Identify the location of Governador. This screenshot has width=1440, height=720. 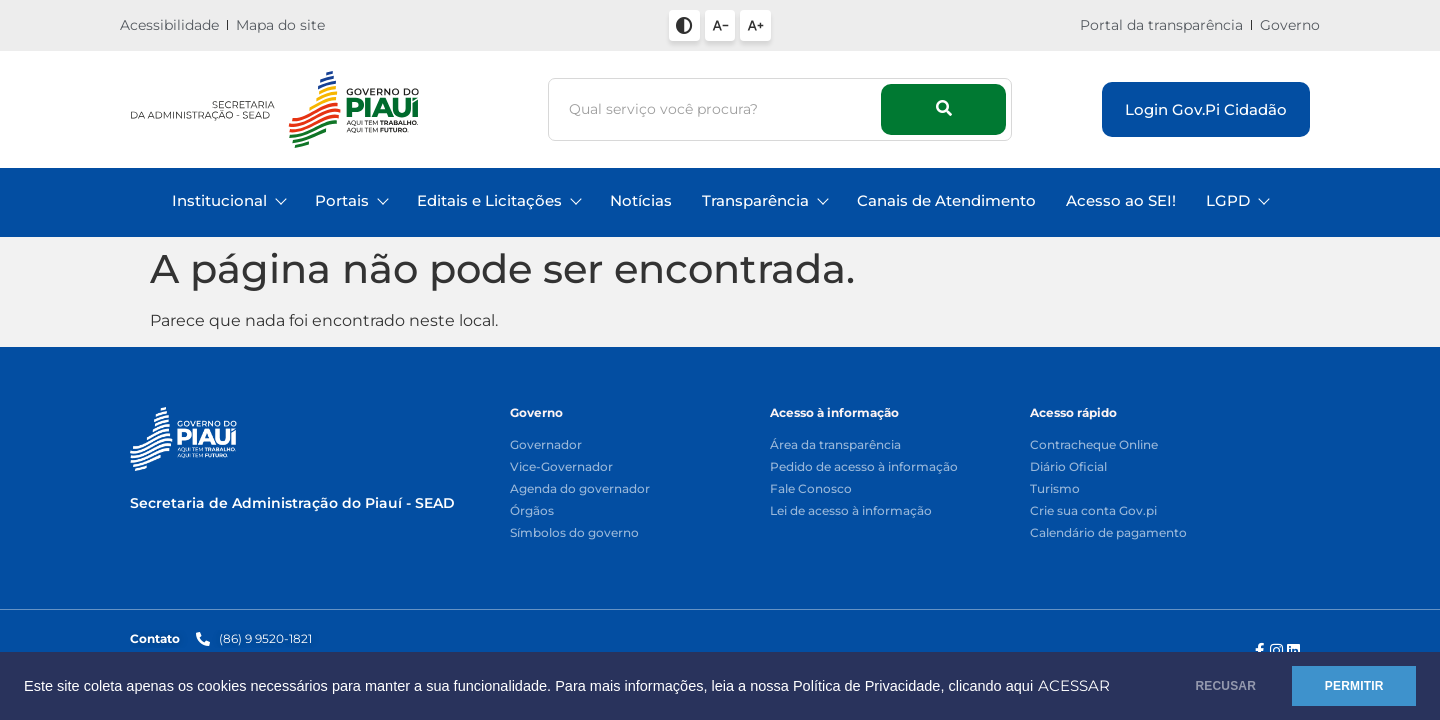
(546, 445).